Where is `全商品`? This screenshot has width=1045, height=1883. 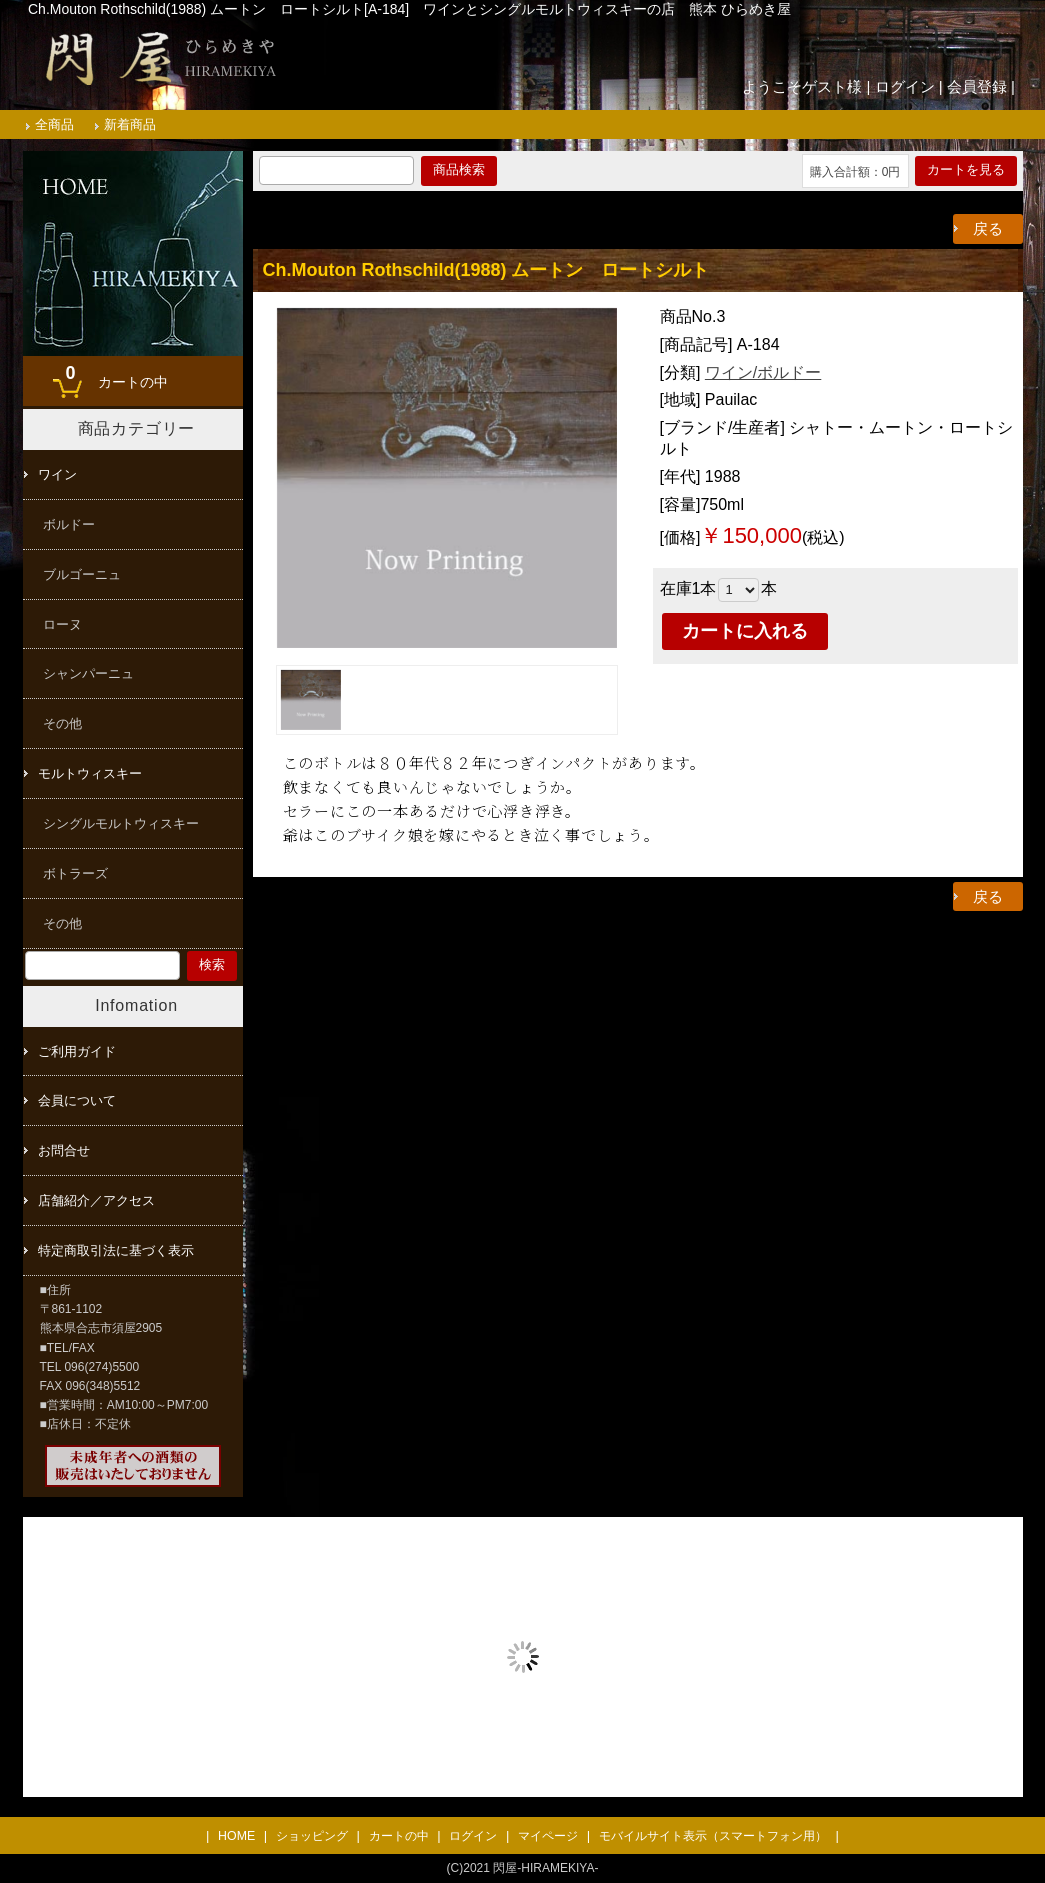 全商品 is located at coordinates (54, 124).